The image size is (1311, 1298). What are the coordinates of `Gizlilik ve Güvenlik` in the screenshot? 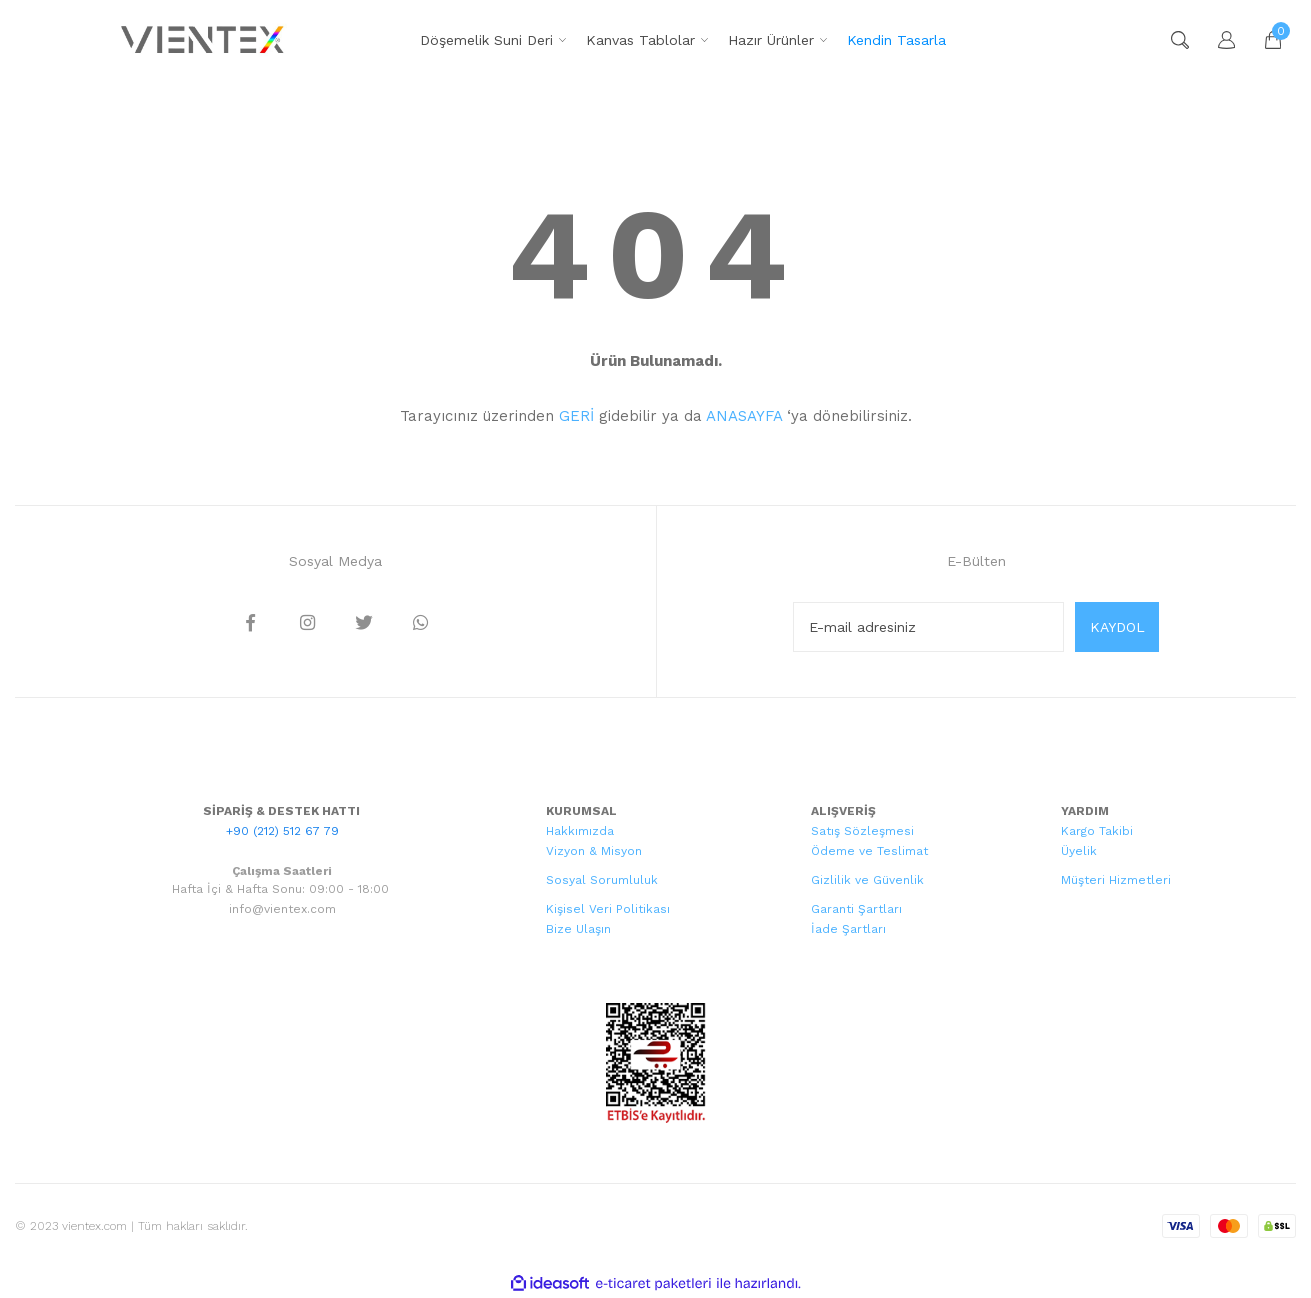 It's located at (867, 880).